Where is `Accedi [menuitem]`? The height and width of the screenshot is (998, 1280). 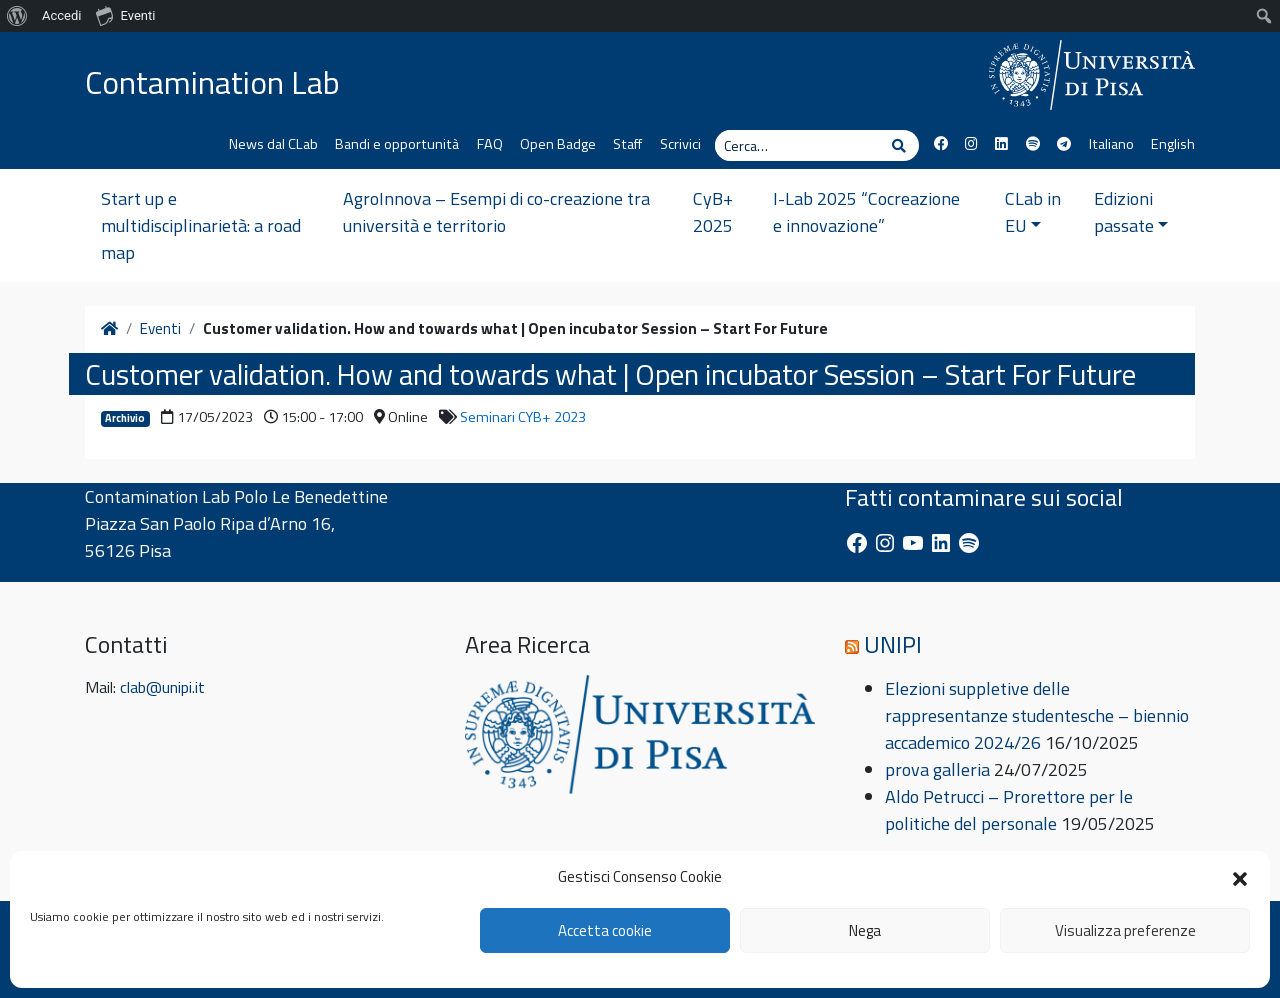
Accedi [menuitem] is located at coordinates (61, 15).